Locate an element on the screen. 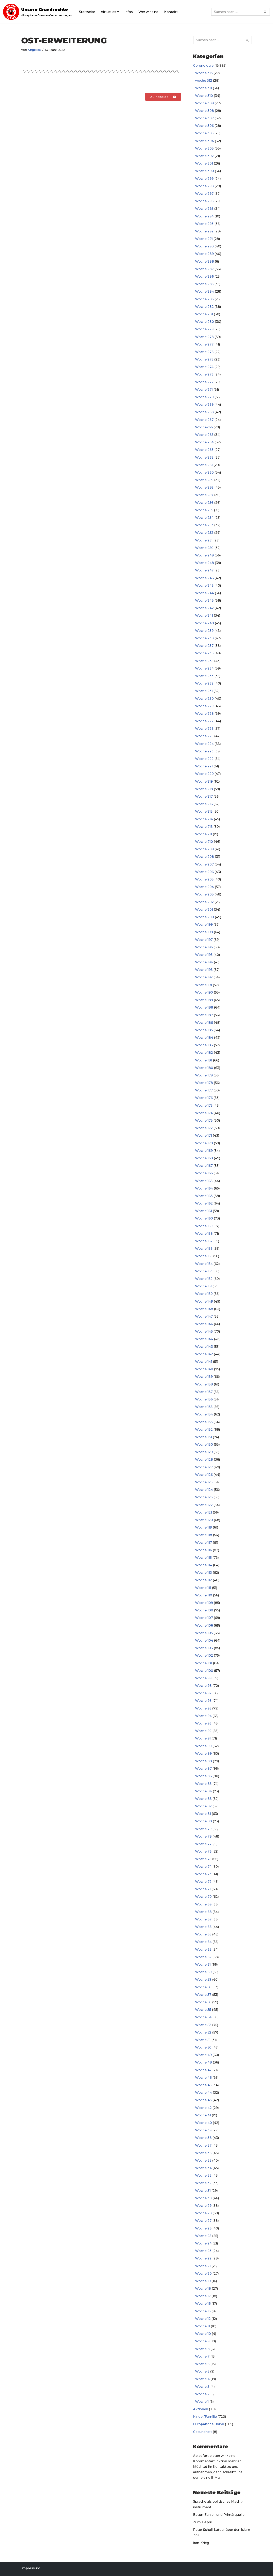 The width and height of the screenshot is (273, 2576). Woche 282 is located at coordinates (204, 307).